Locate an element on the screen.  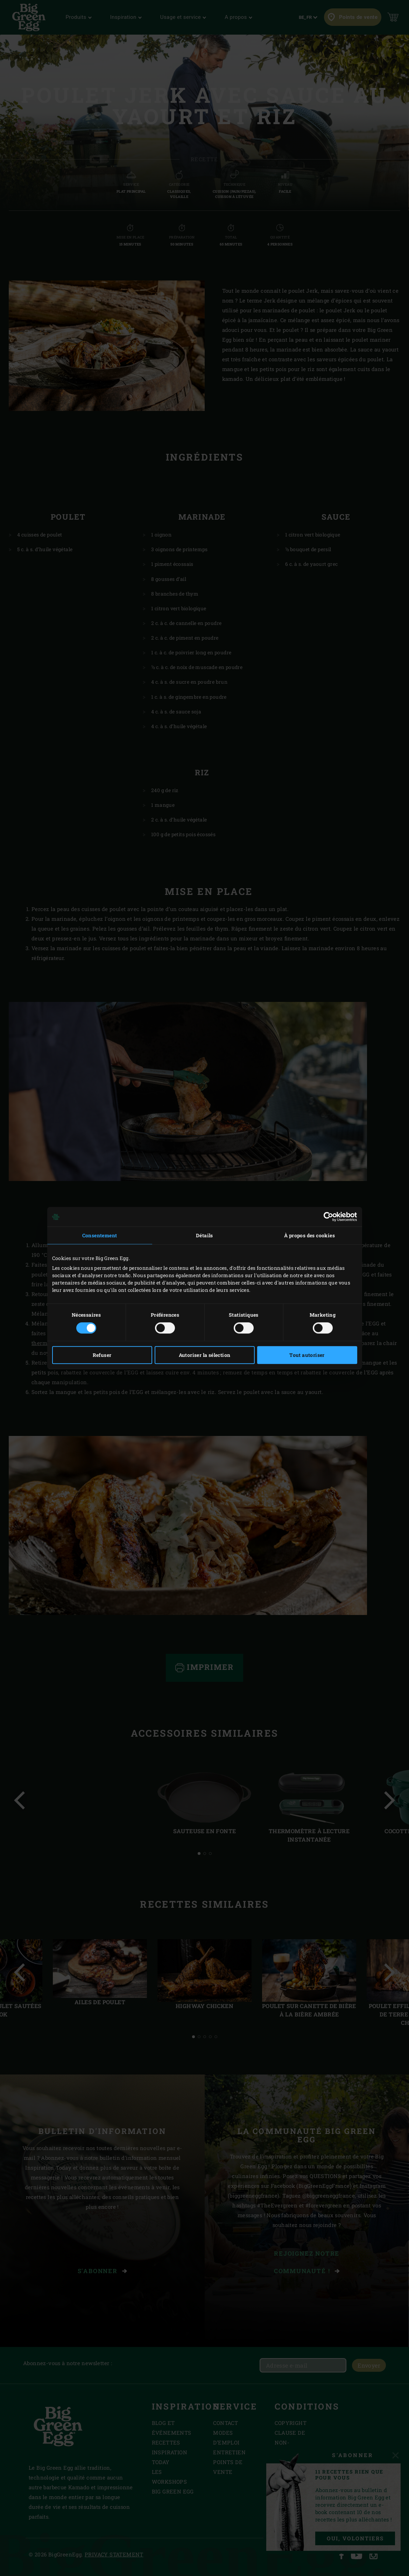
Détails [tab] is located at coordinates (204, 1235).